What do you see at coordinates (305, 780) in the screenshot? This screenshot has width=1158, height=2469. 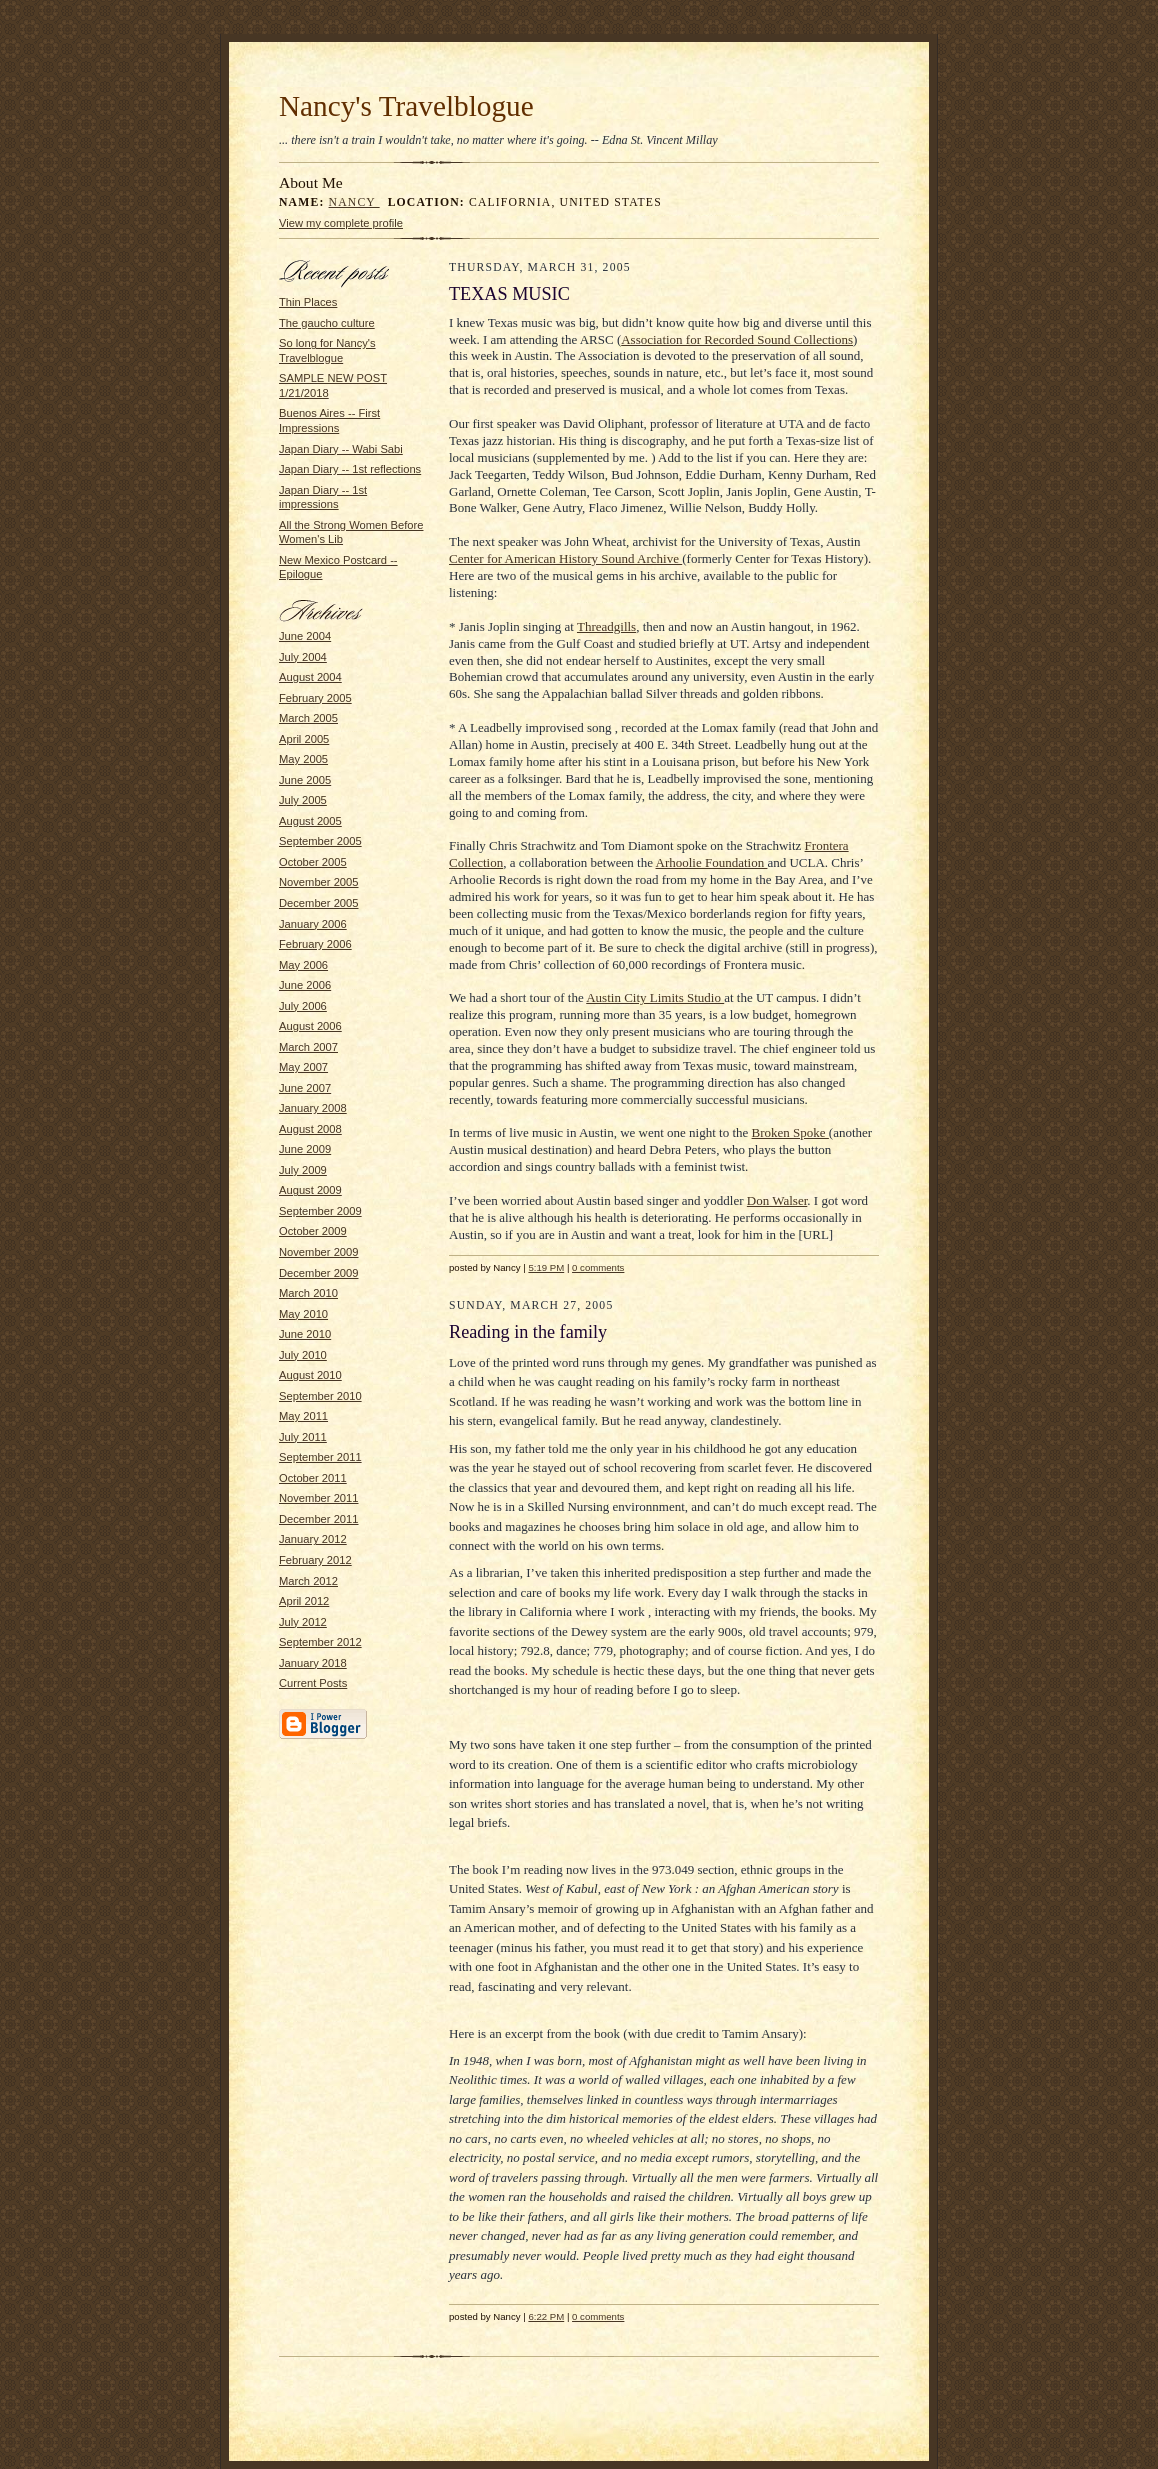 I see `June 2005` at bounding box center [305, 780].